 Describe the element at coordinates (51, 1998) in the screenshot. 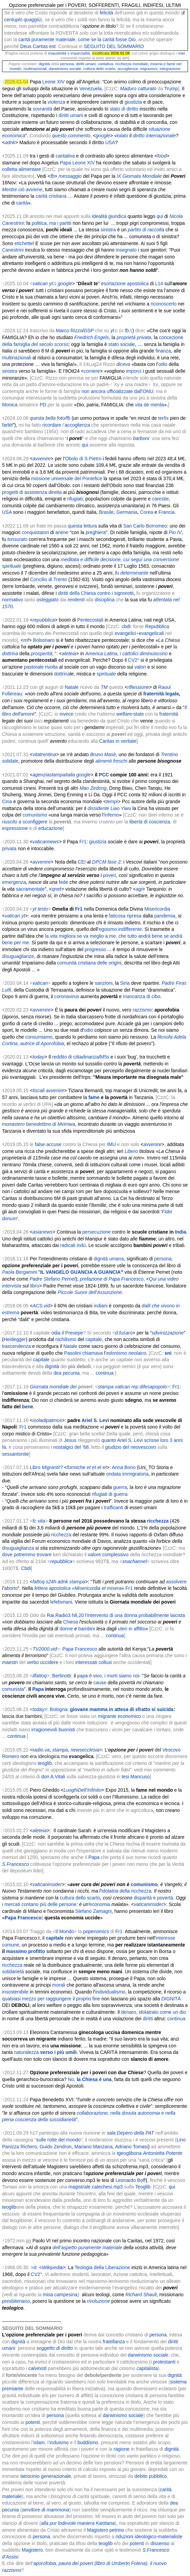

I see `qualsiasi mezzo per raggiungere il proprio fine` at that location.